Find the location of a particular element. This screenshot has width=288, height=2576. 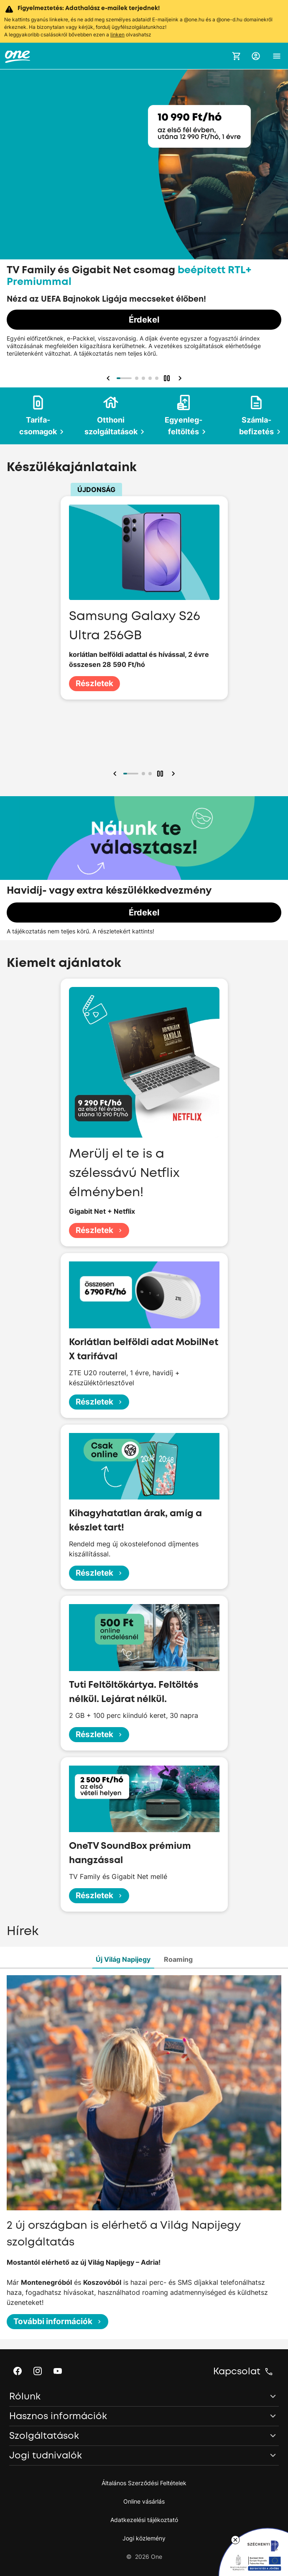

[One.hu főoldal] is located at coordinates (17, 56).